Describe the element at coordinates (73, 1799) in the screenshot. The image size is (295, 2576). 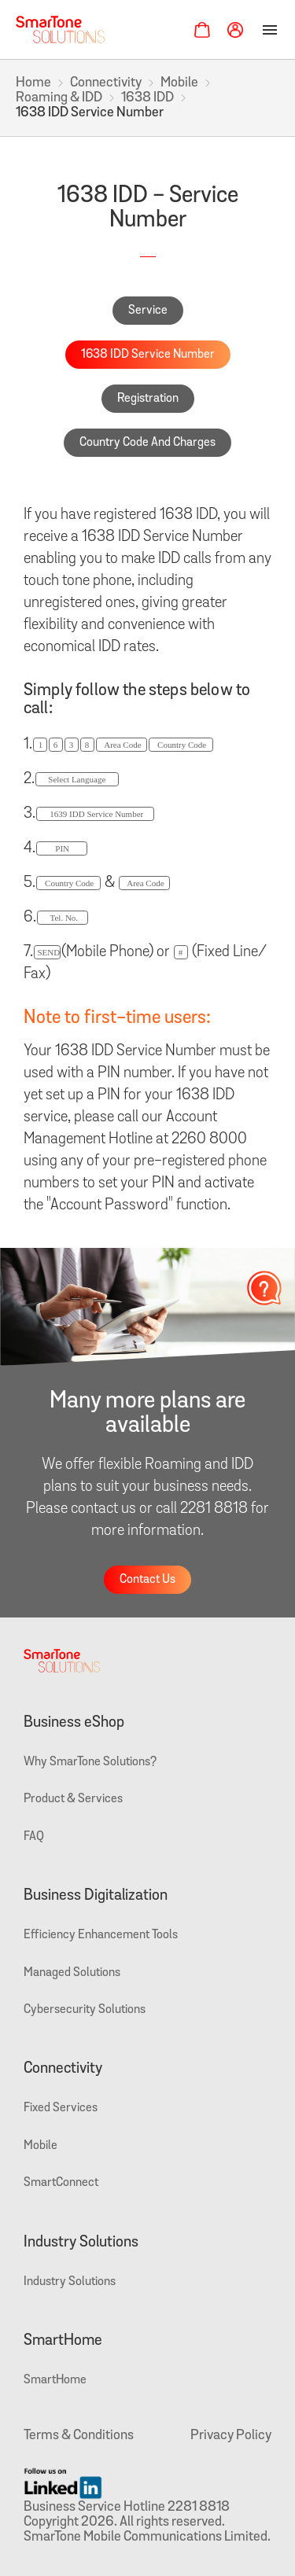
I see `Product & Services` at that location.